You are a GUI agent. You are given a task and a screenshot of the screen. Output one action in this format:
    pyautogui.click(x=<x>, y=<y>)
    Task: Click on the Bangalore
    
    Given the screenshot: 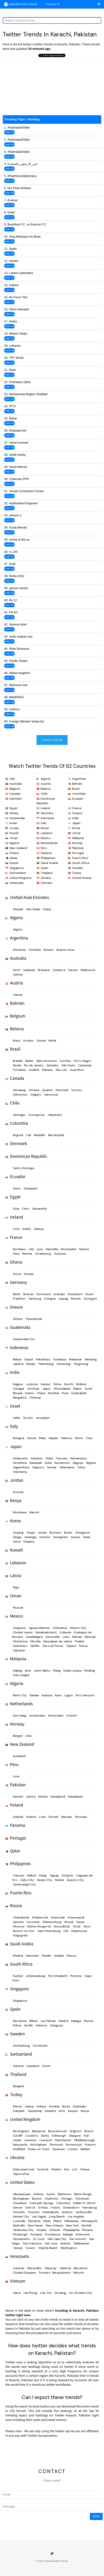 What is the action you would take?
    pyautogui.click(x=20, y=1398)
    